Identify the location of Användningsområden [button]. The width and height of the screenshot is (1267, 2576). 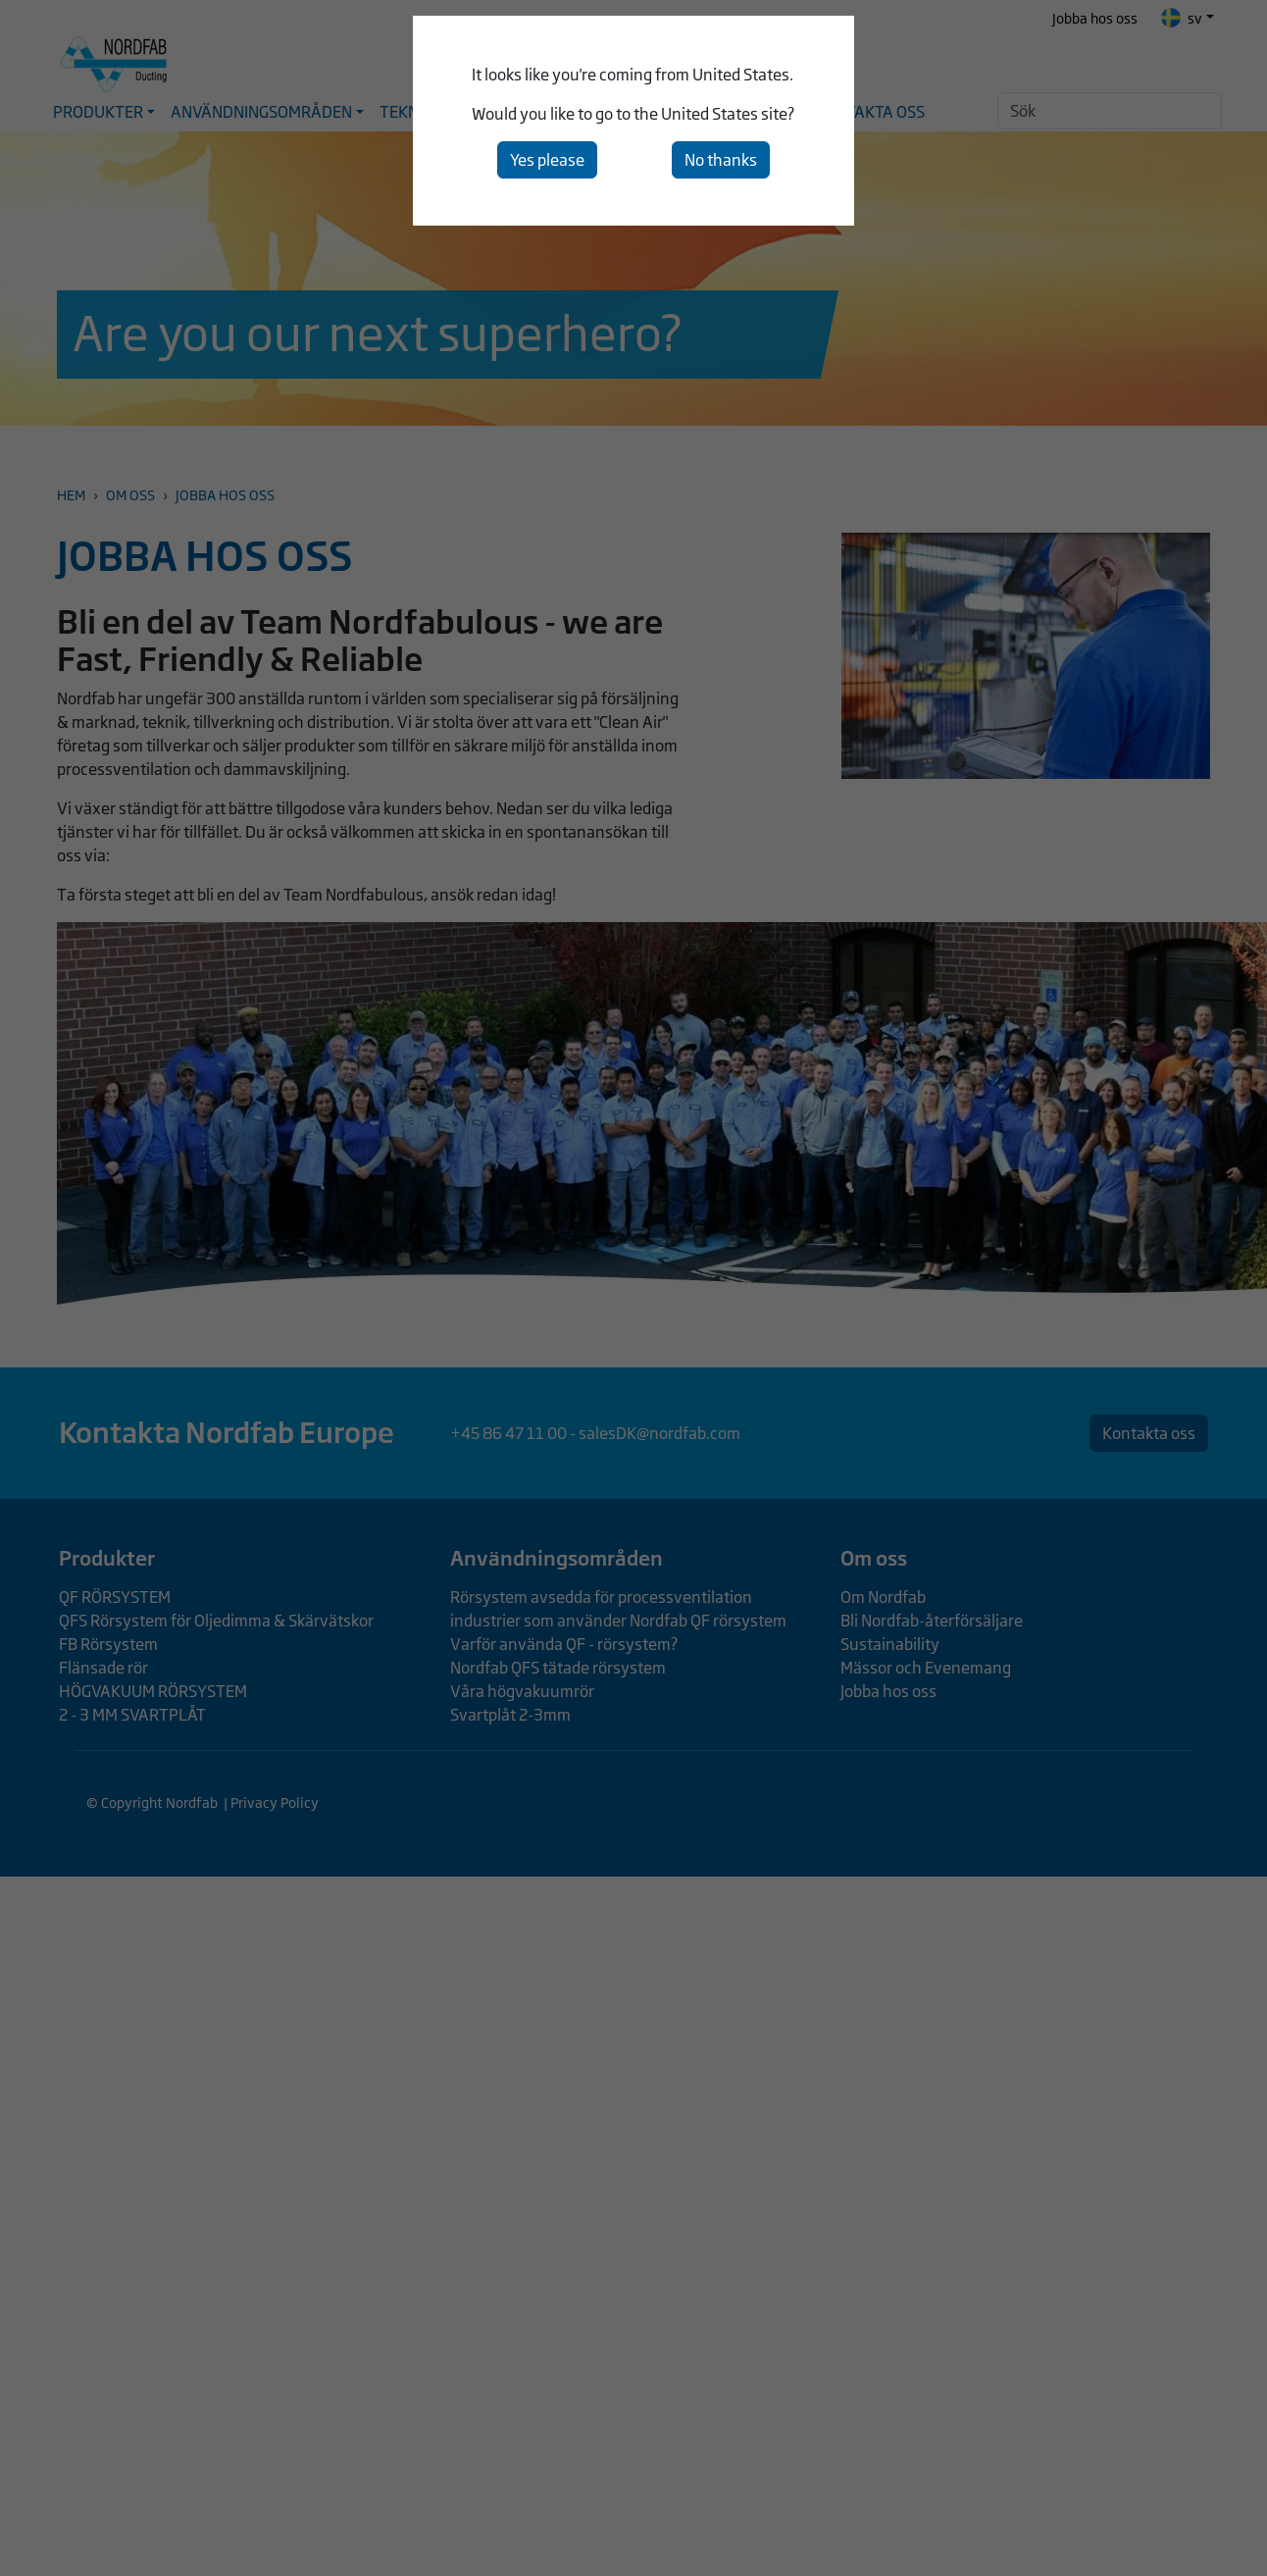
(261, 112).